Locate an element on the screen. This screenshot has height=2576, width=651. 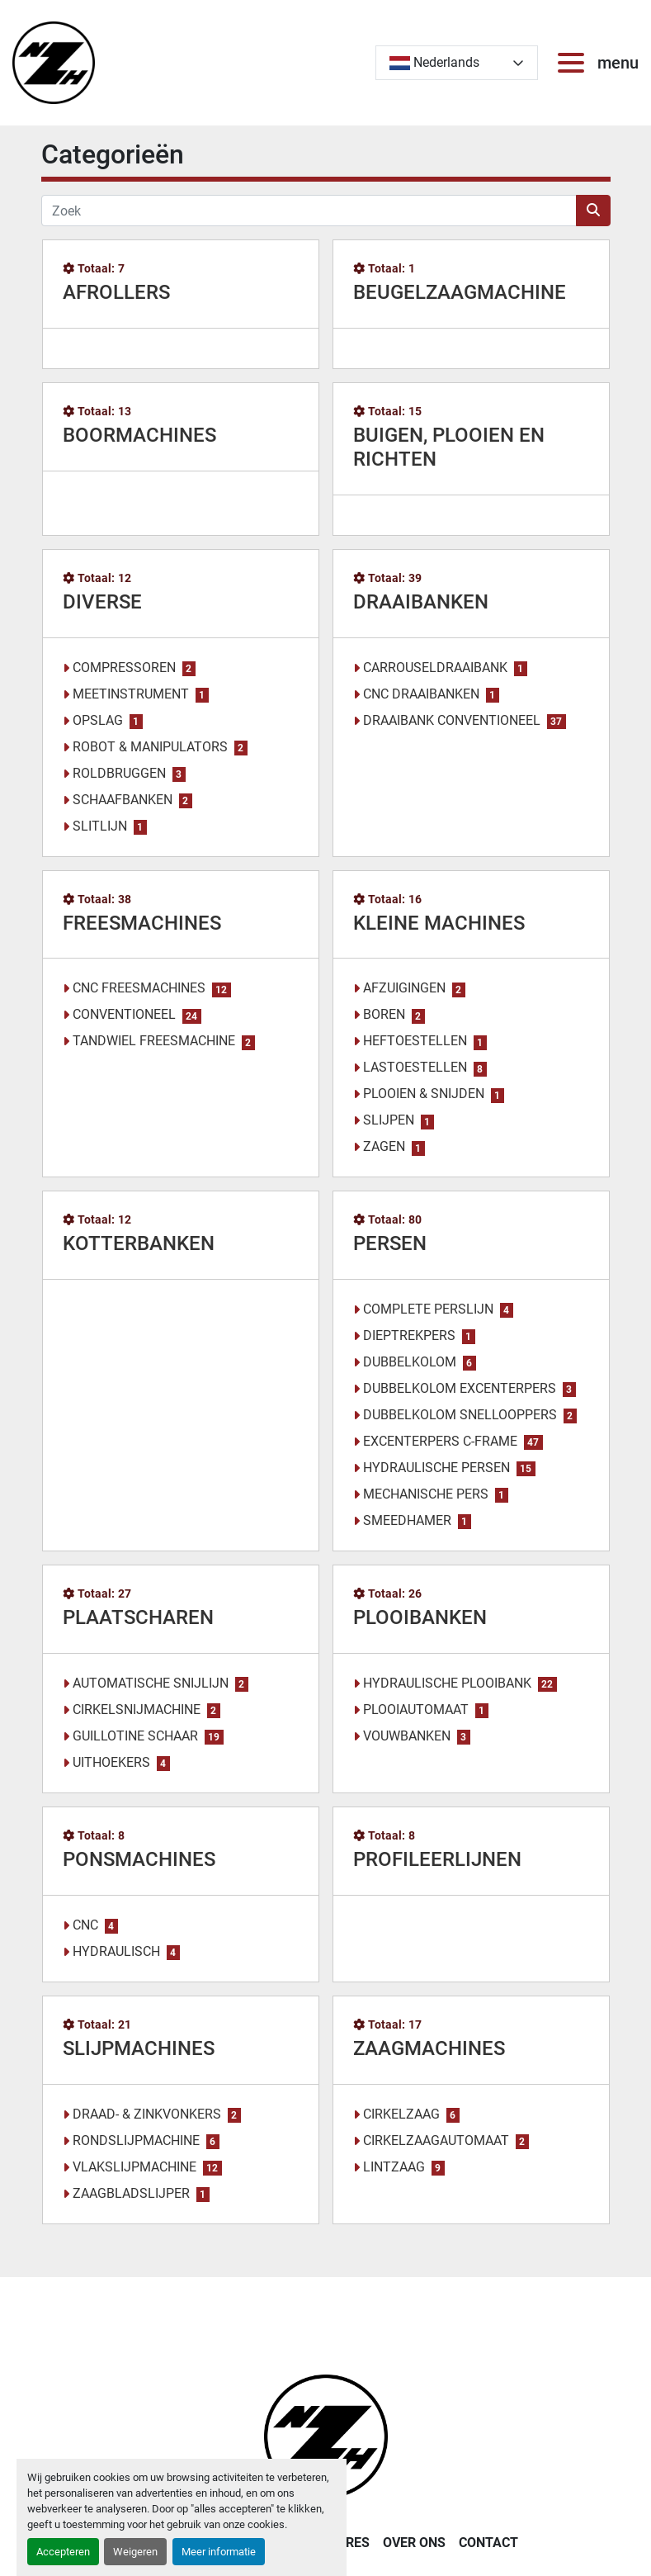
OPSLAG is located at coordinates (98, 720).